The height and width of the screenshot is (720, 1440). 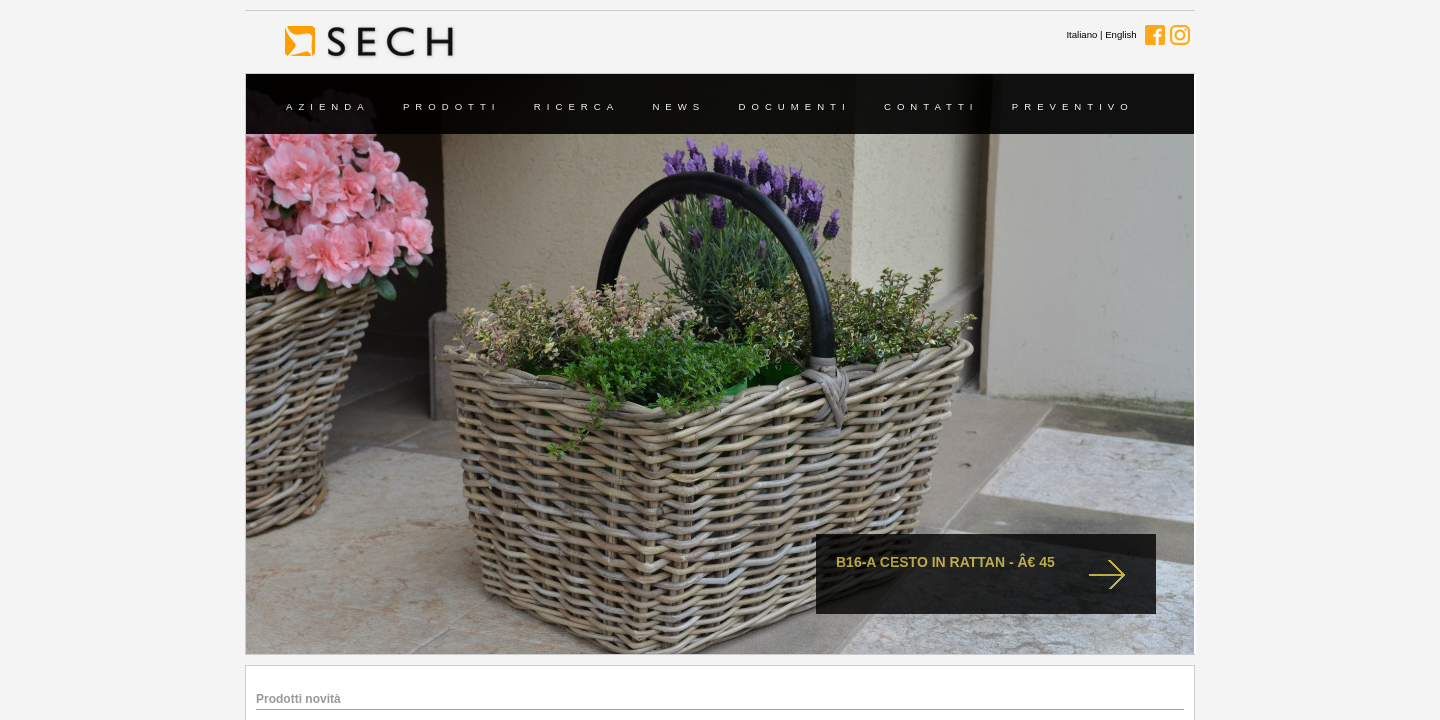 What do you see at coordinates (795, 106) in the screenshot?
I see `Documenti` at bounding box center [795, 106].